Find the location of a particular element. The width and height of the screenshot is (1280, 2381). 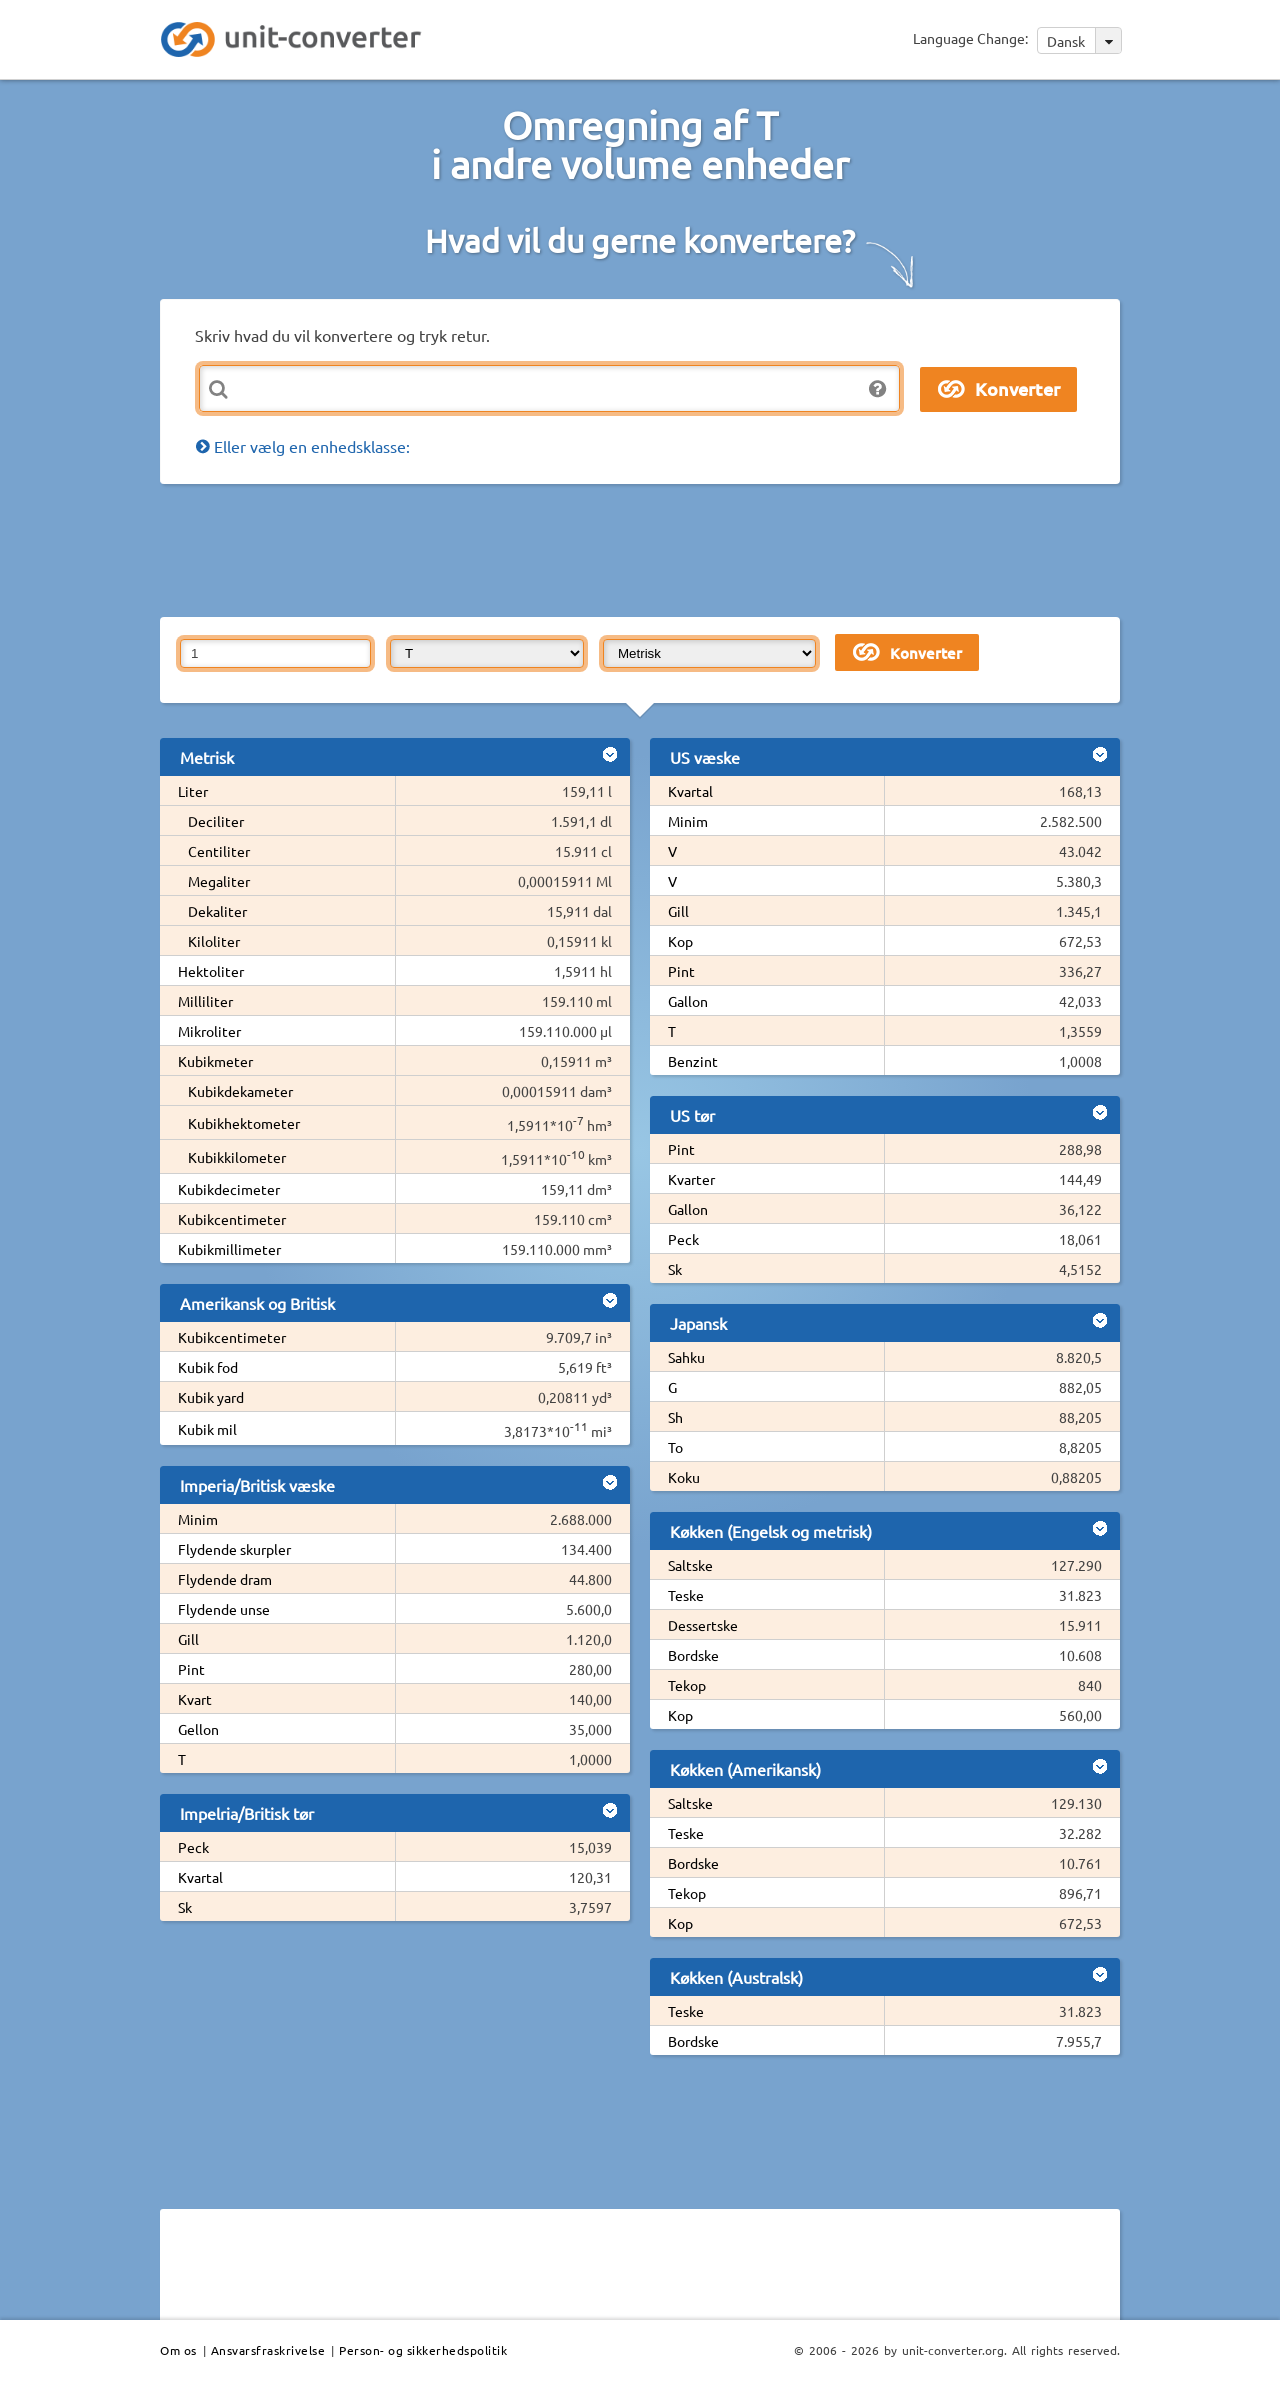

Tekop is located at coordinates (687, 1685).